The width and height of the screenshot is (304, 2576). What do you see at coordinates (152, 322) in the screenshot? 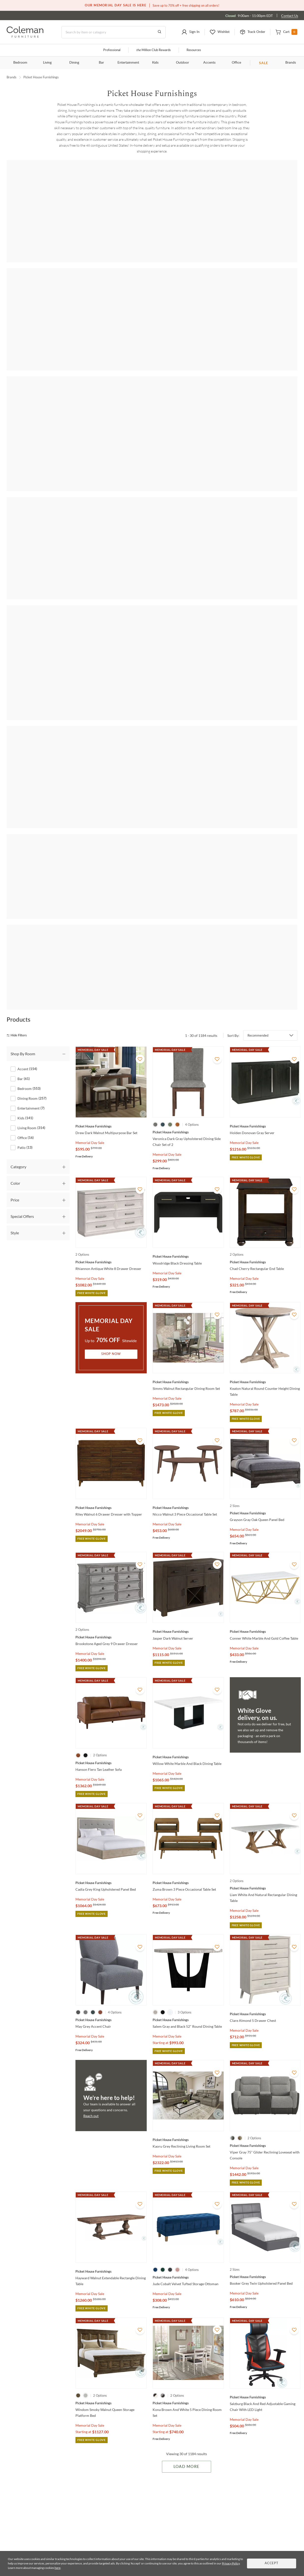
I see `[Beckett]` at bounding box center [152, 322].